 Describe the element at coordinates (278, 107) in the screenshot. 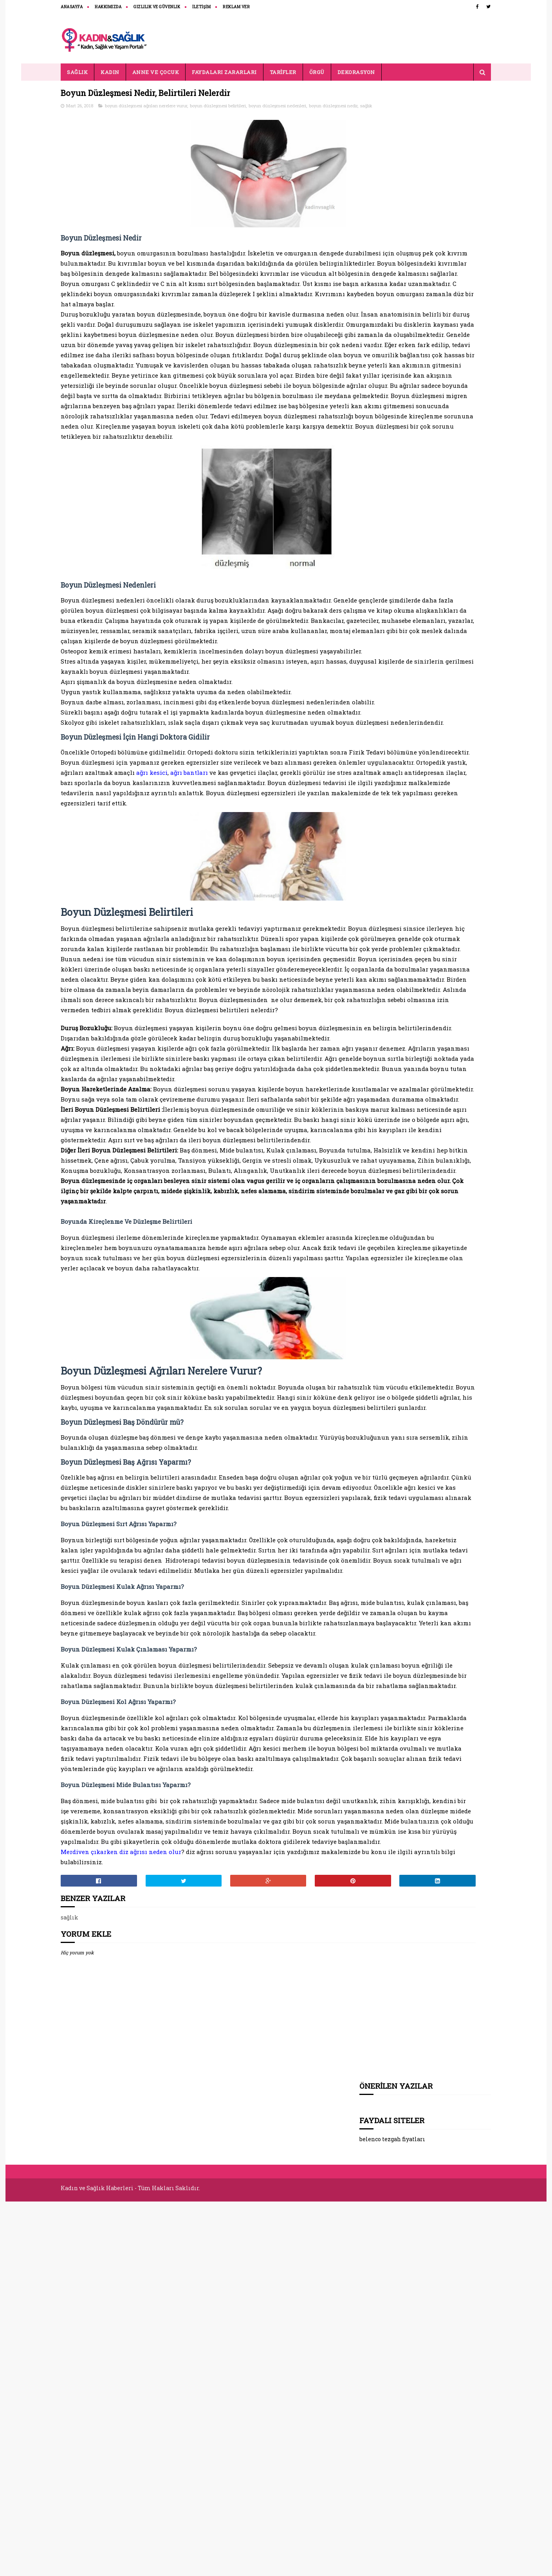

I see `boyun düzleşmesi nedenleri` at that location.